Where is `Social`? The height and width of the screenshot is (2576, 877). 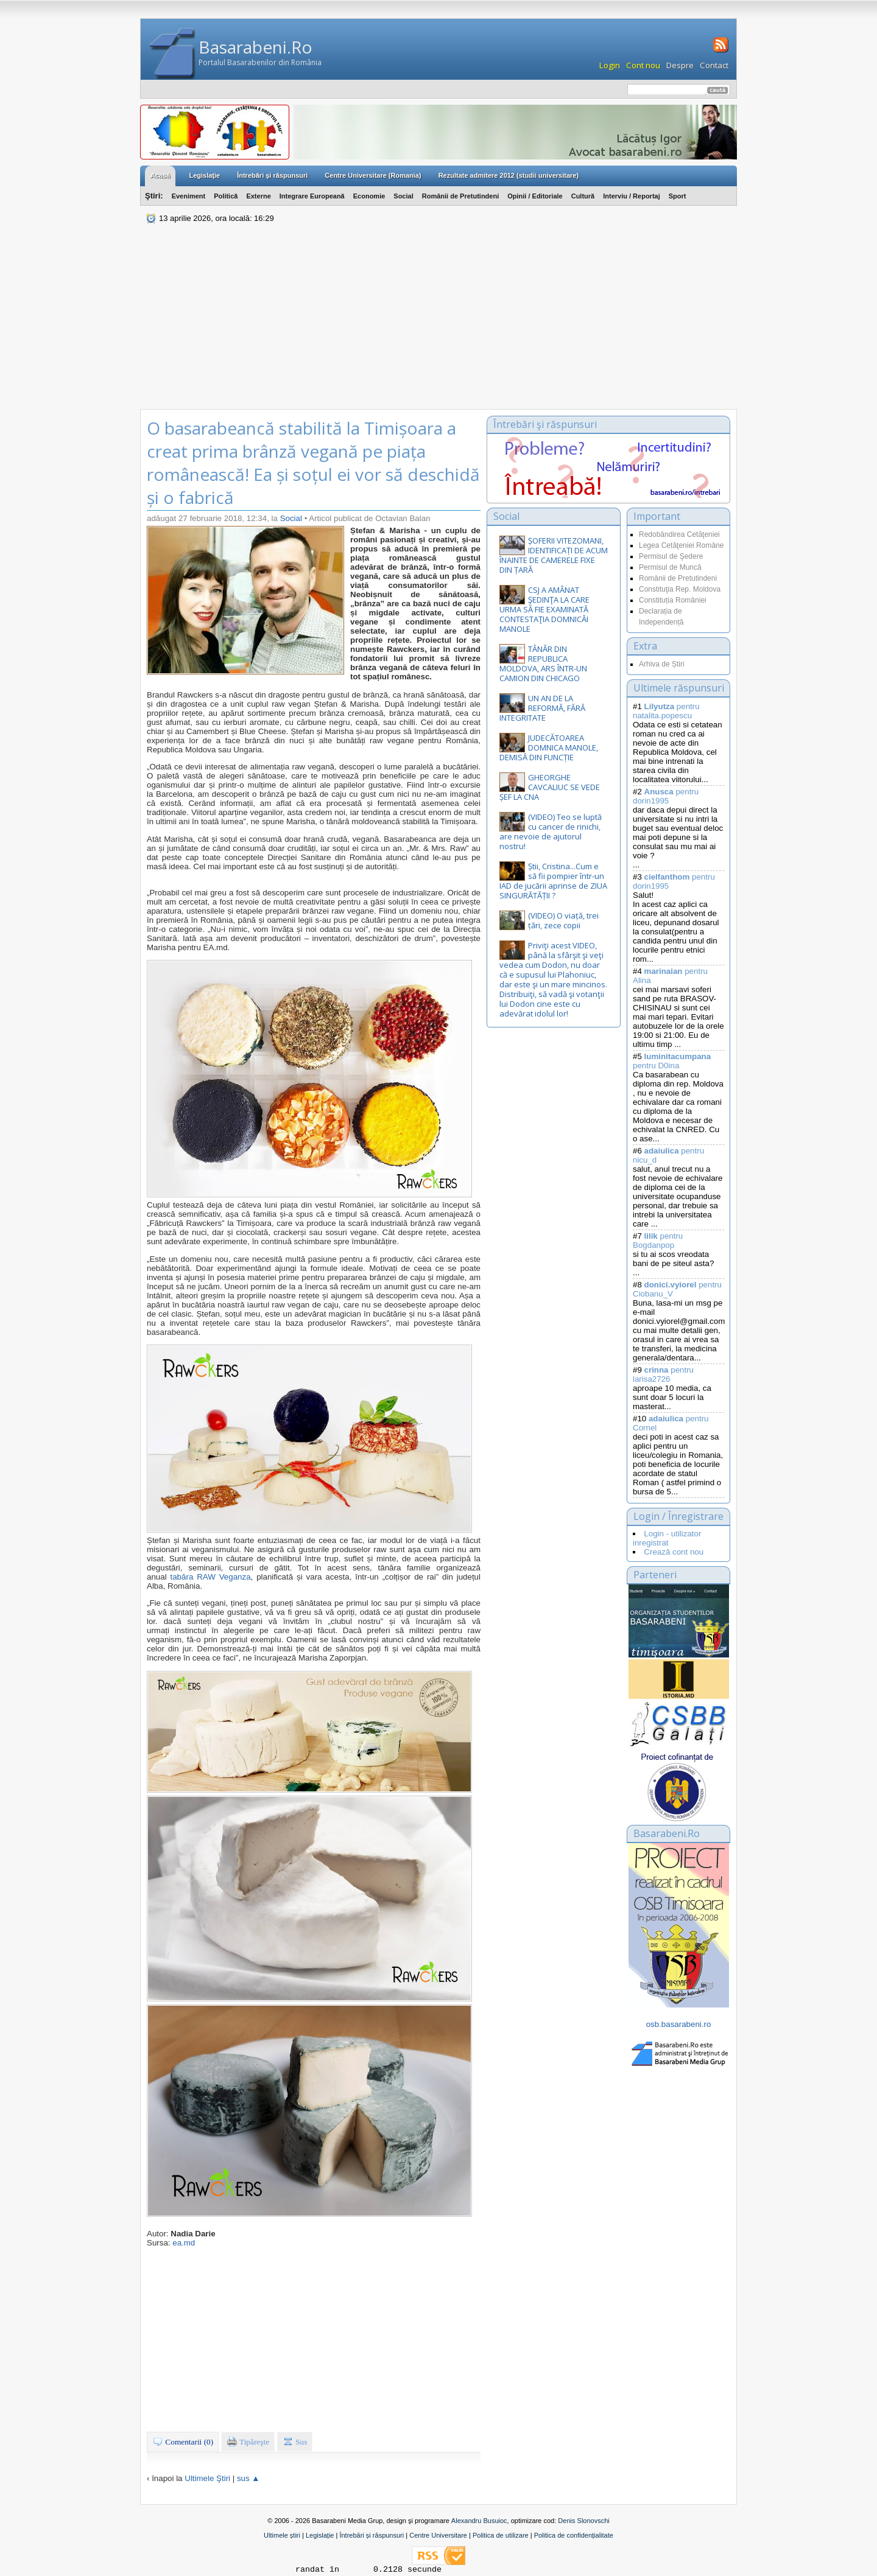
Social is located at coordinates (403, 196).